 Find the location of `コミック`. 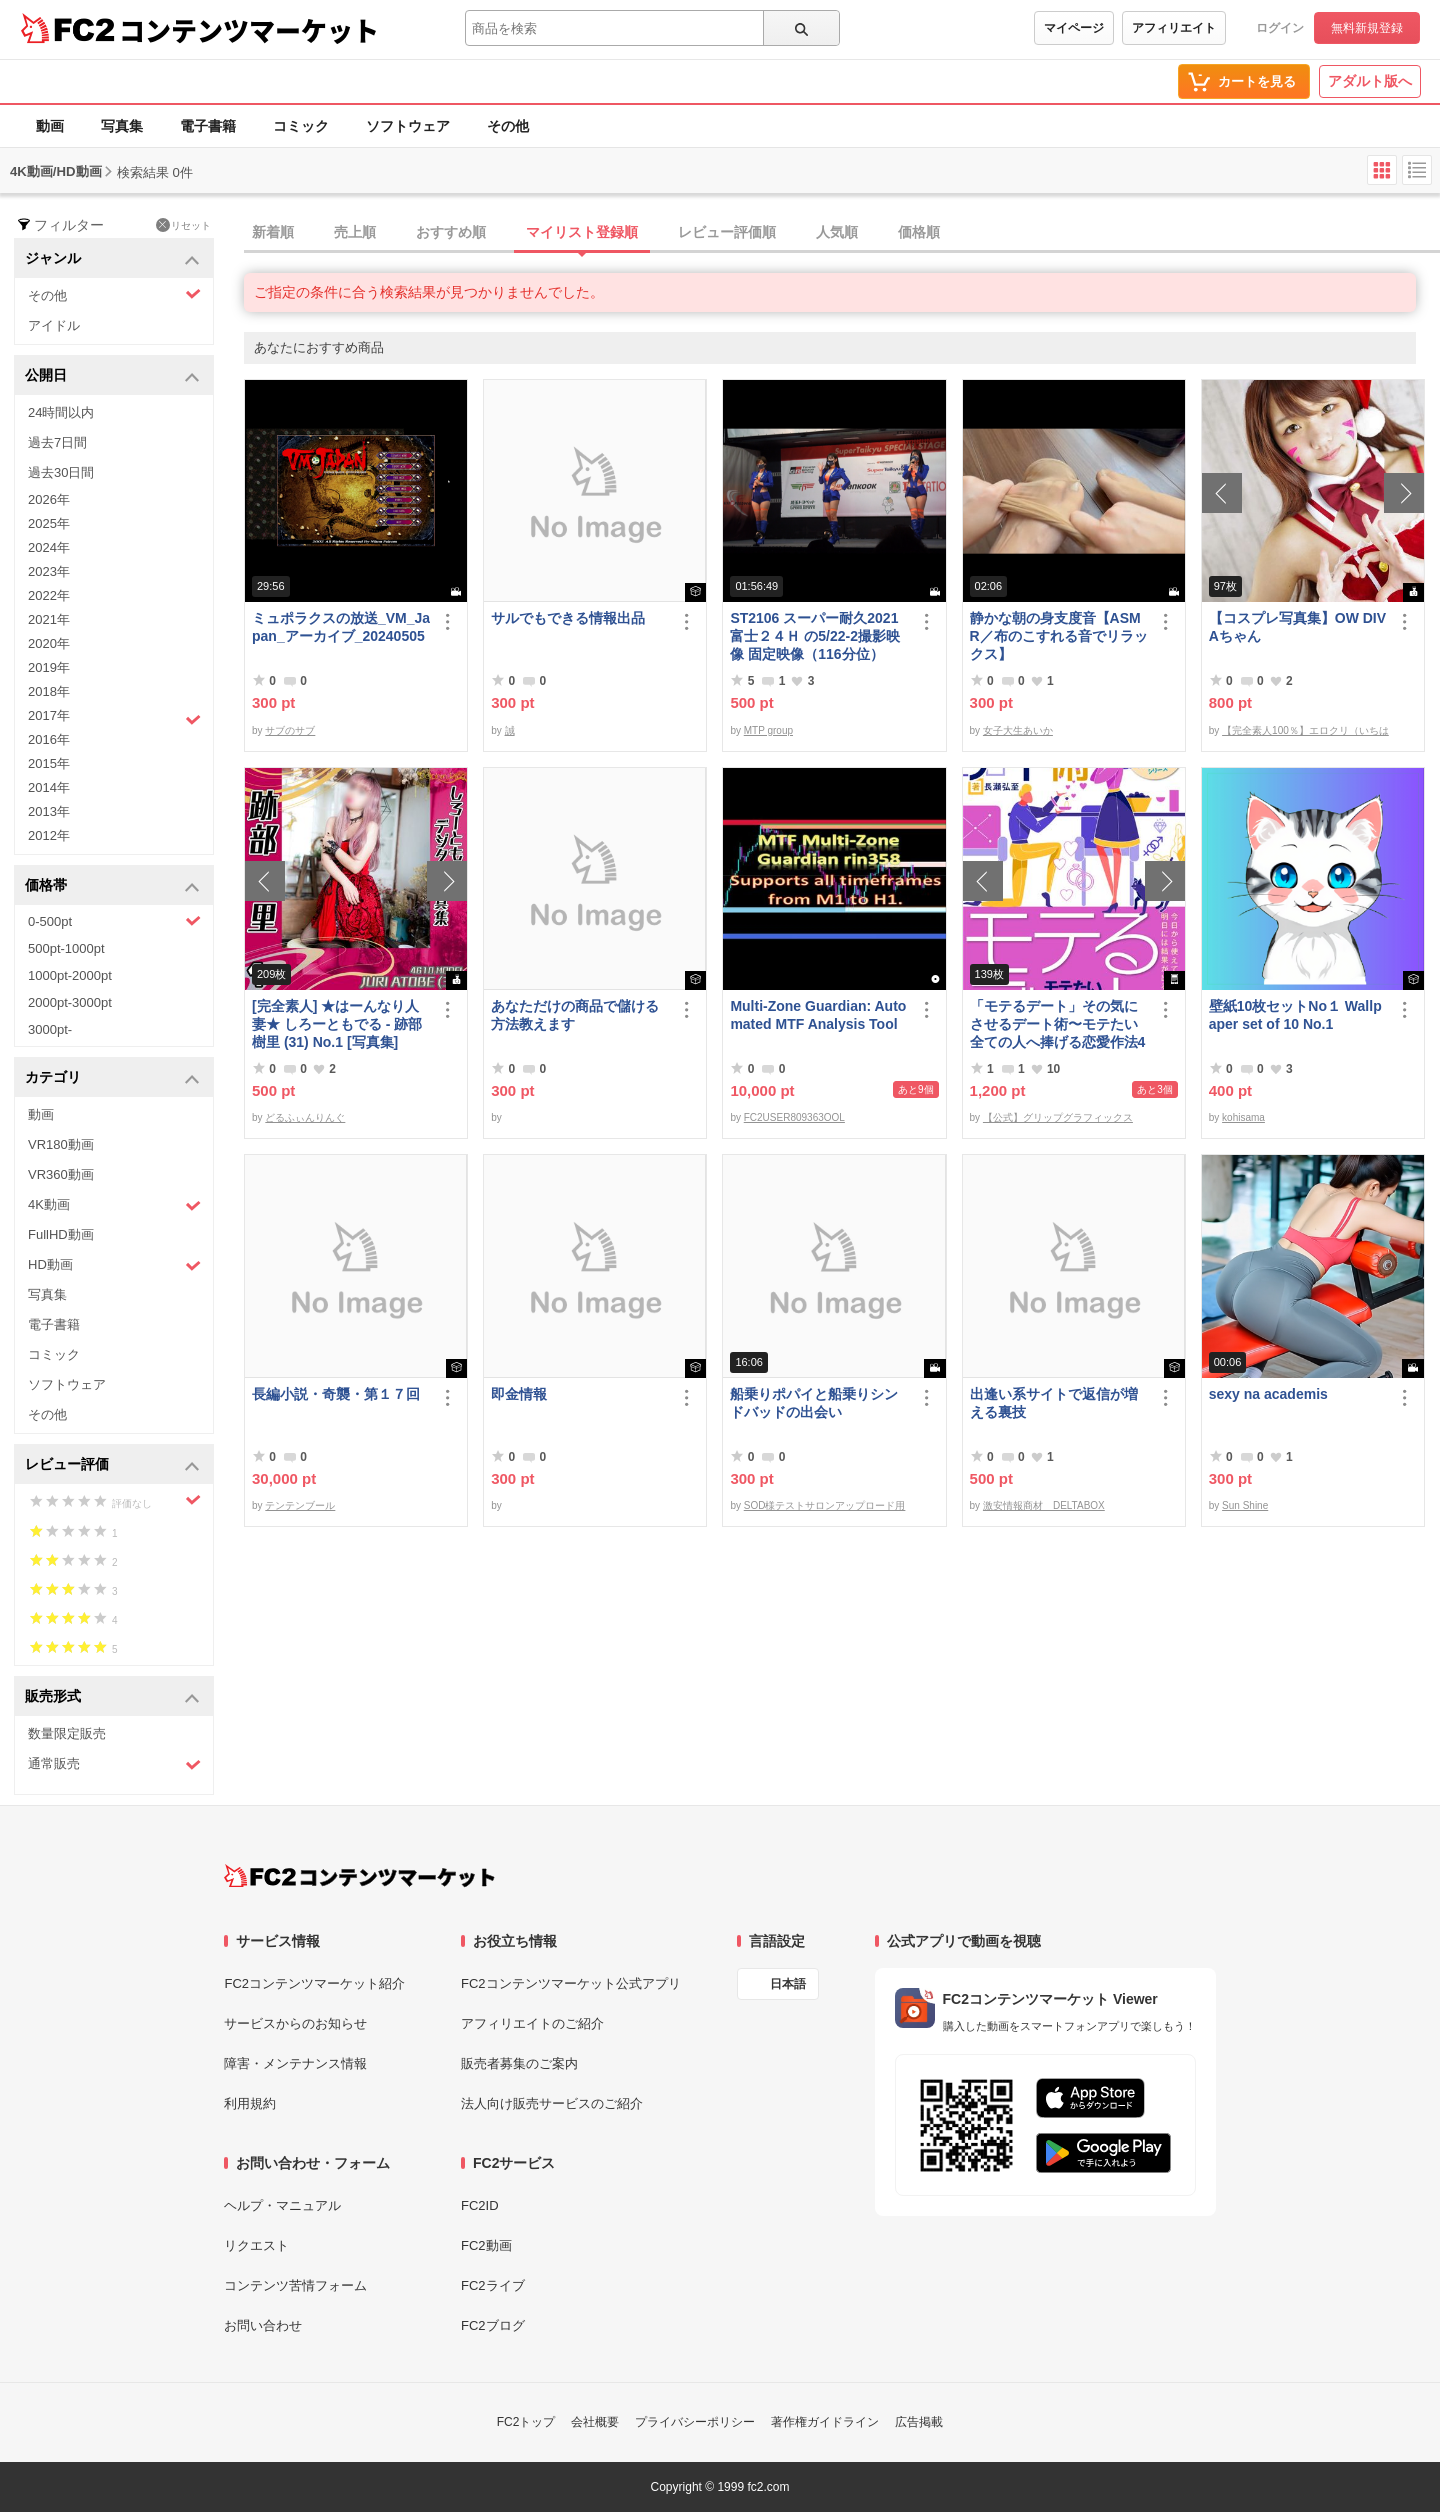

コミック is located at coordinates (301, 126).